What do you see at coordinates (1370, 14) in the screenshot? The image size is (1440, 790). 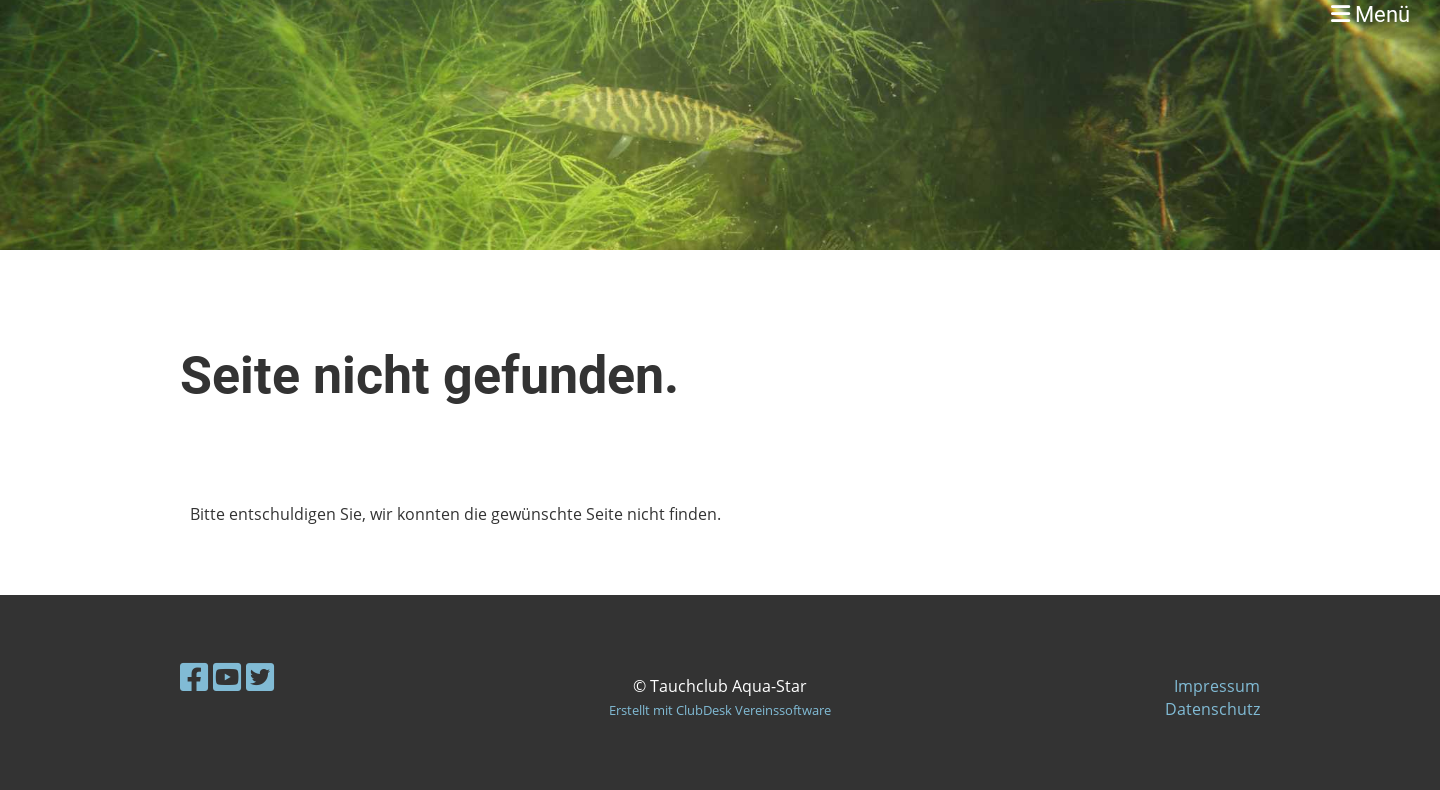 I see `Menü` at bounding box center [1370, 14].